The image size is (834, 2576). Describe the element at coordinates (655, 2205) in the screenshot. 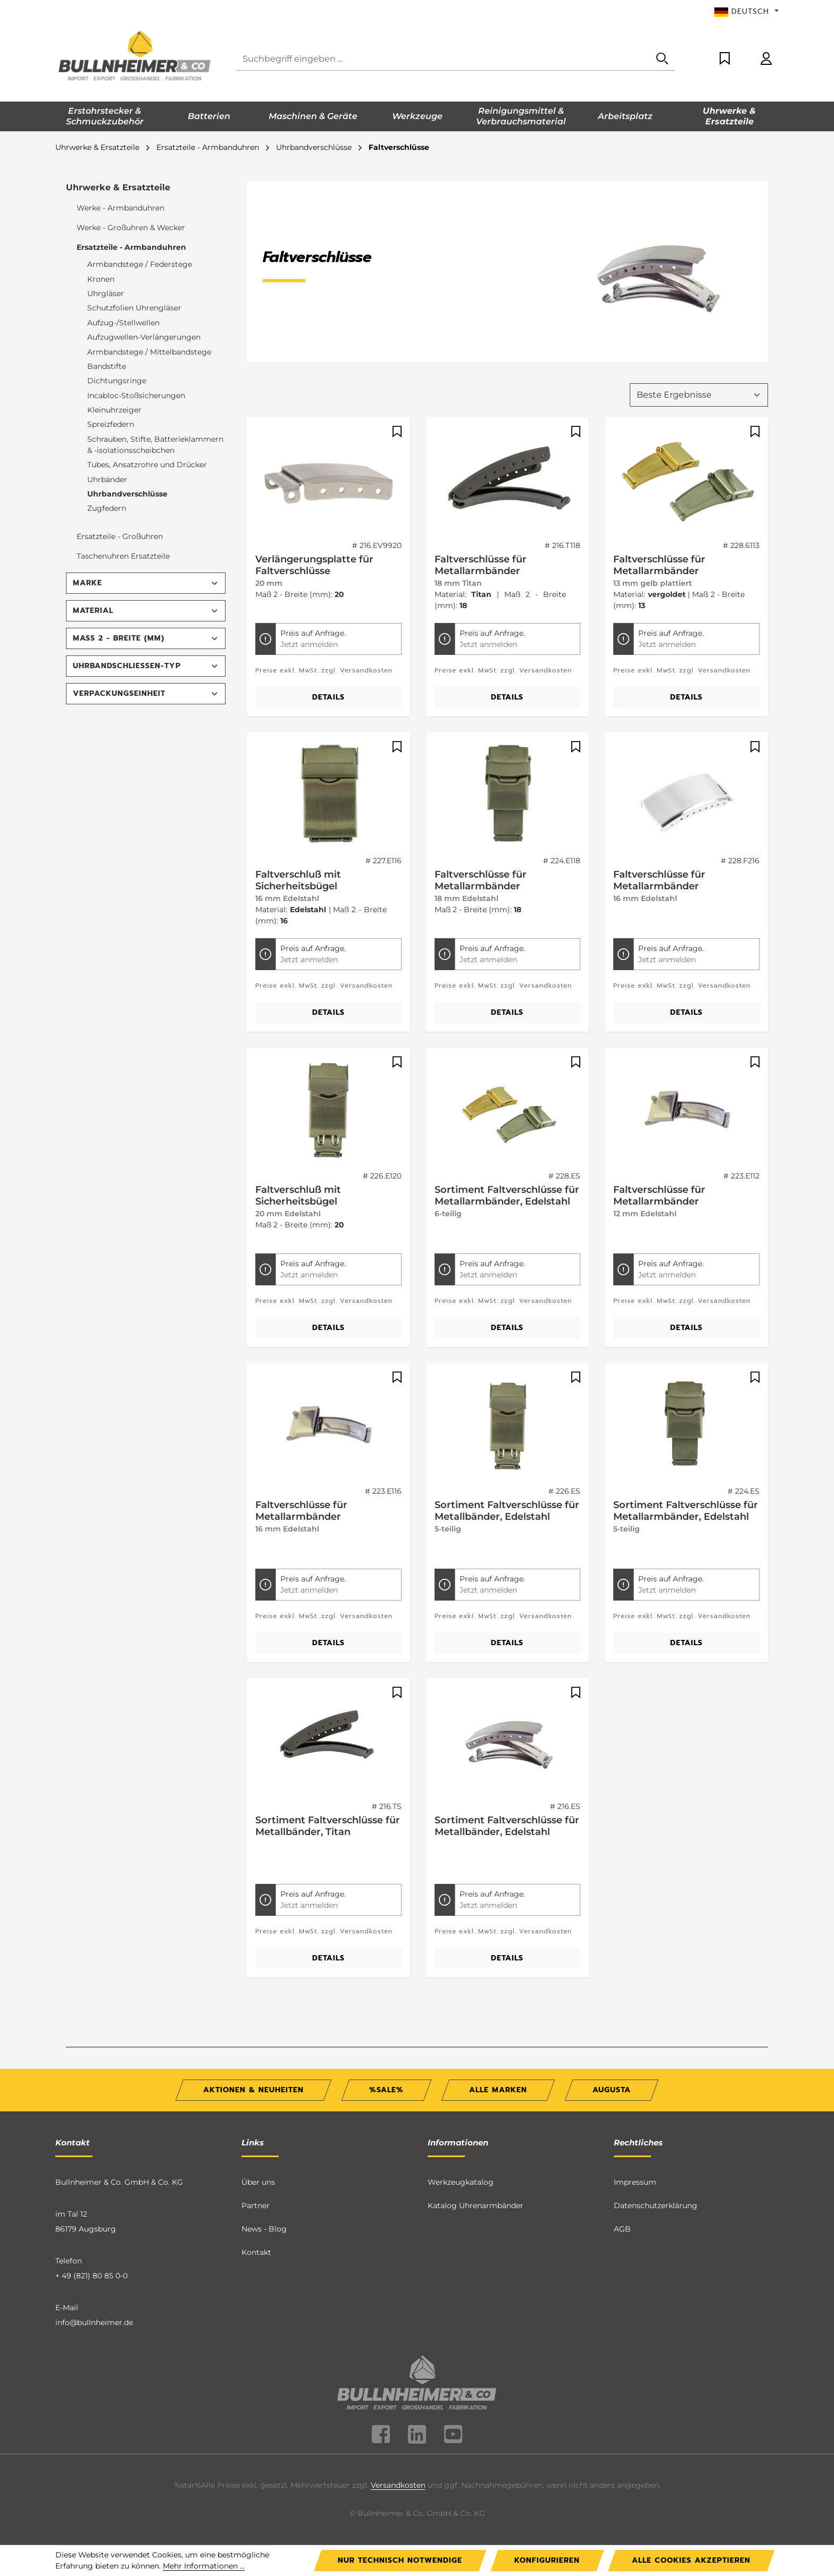

I see `Datenschutzerklärung` at that location.